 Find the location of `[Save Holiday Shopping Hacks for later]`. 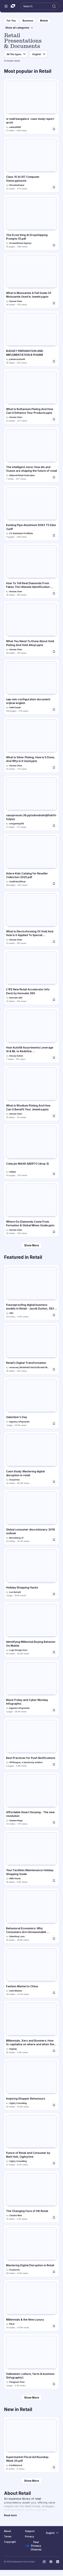

[Save Holiday Shopping Hacks for later] is located at coordinates (54, 1594).